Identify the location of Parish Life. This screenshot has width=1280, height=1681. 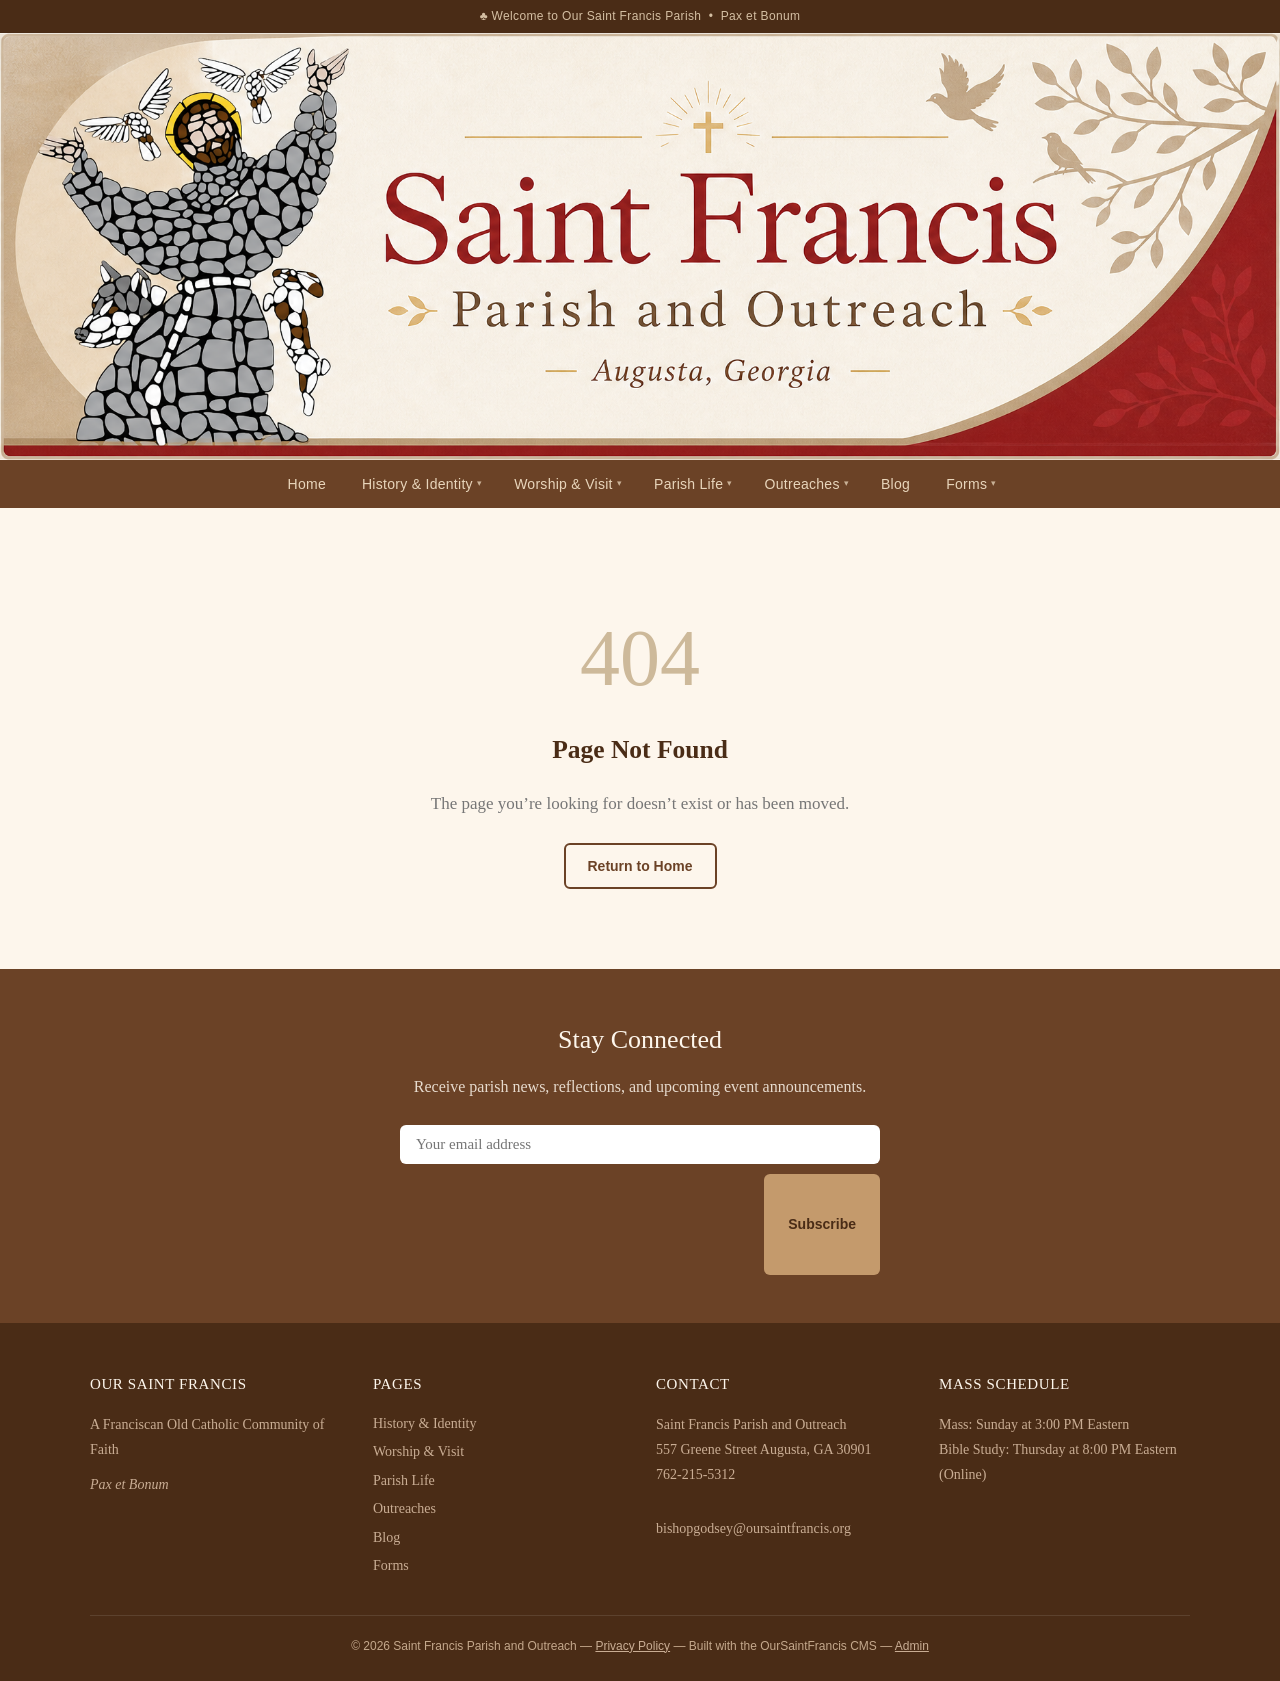
(688, 484).